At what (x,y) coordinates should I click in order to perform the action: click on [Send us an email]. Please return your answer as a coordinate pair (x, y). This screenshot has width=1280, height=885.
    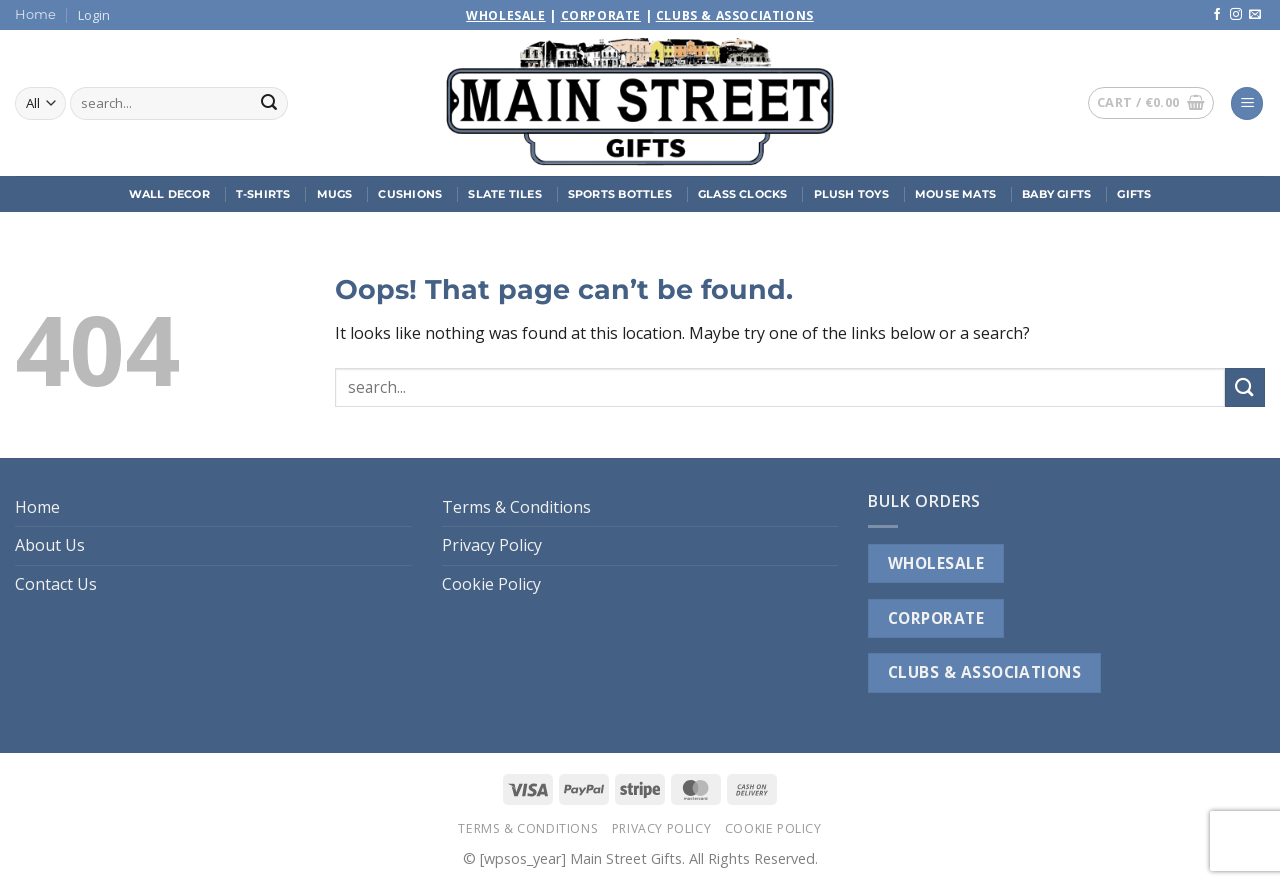
    Looking at the image, I should click on (1255, 15).